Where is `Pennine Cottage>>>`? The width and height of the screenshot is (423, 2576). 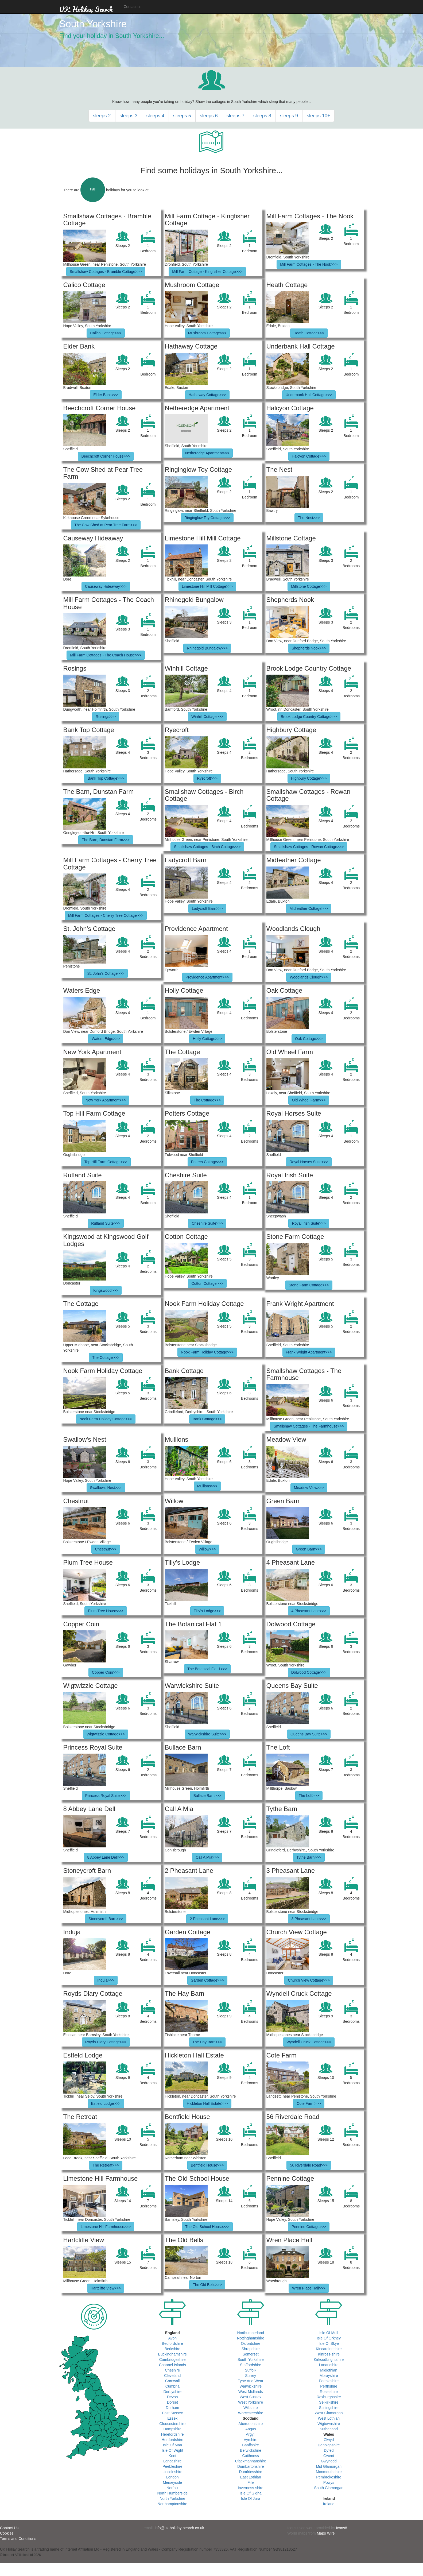
Pennine Cottage>>> is located at coordinates (309, 2227).